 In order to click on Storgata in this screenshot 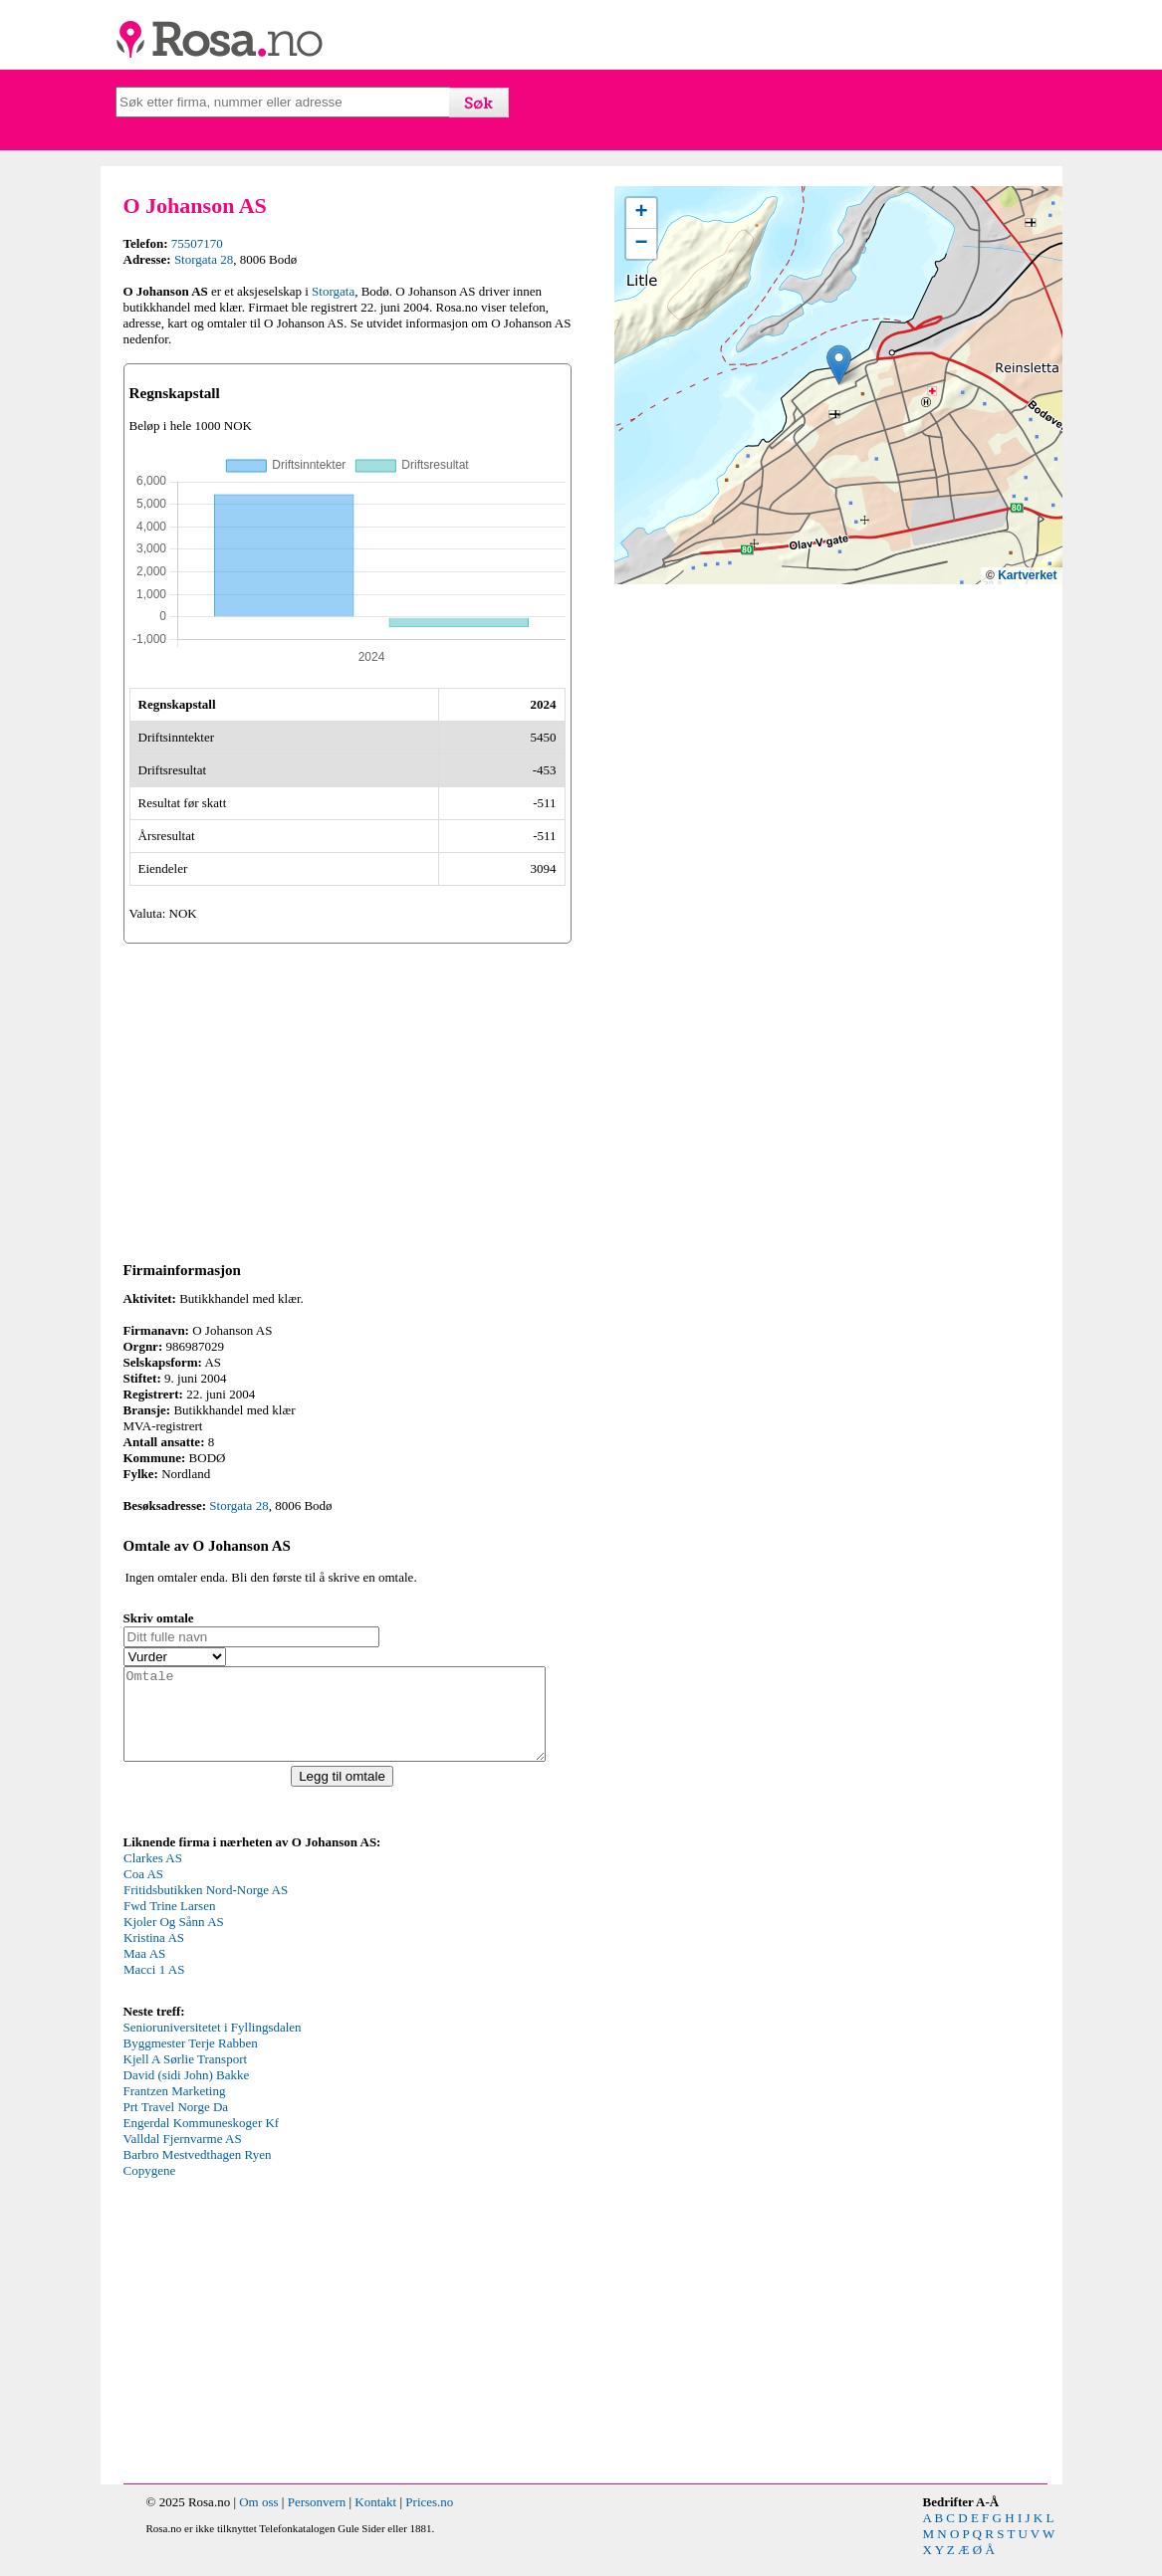, I will do `click(333, 291)`.